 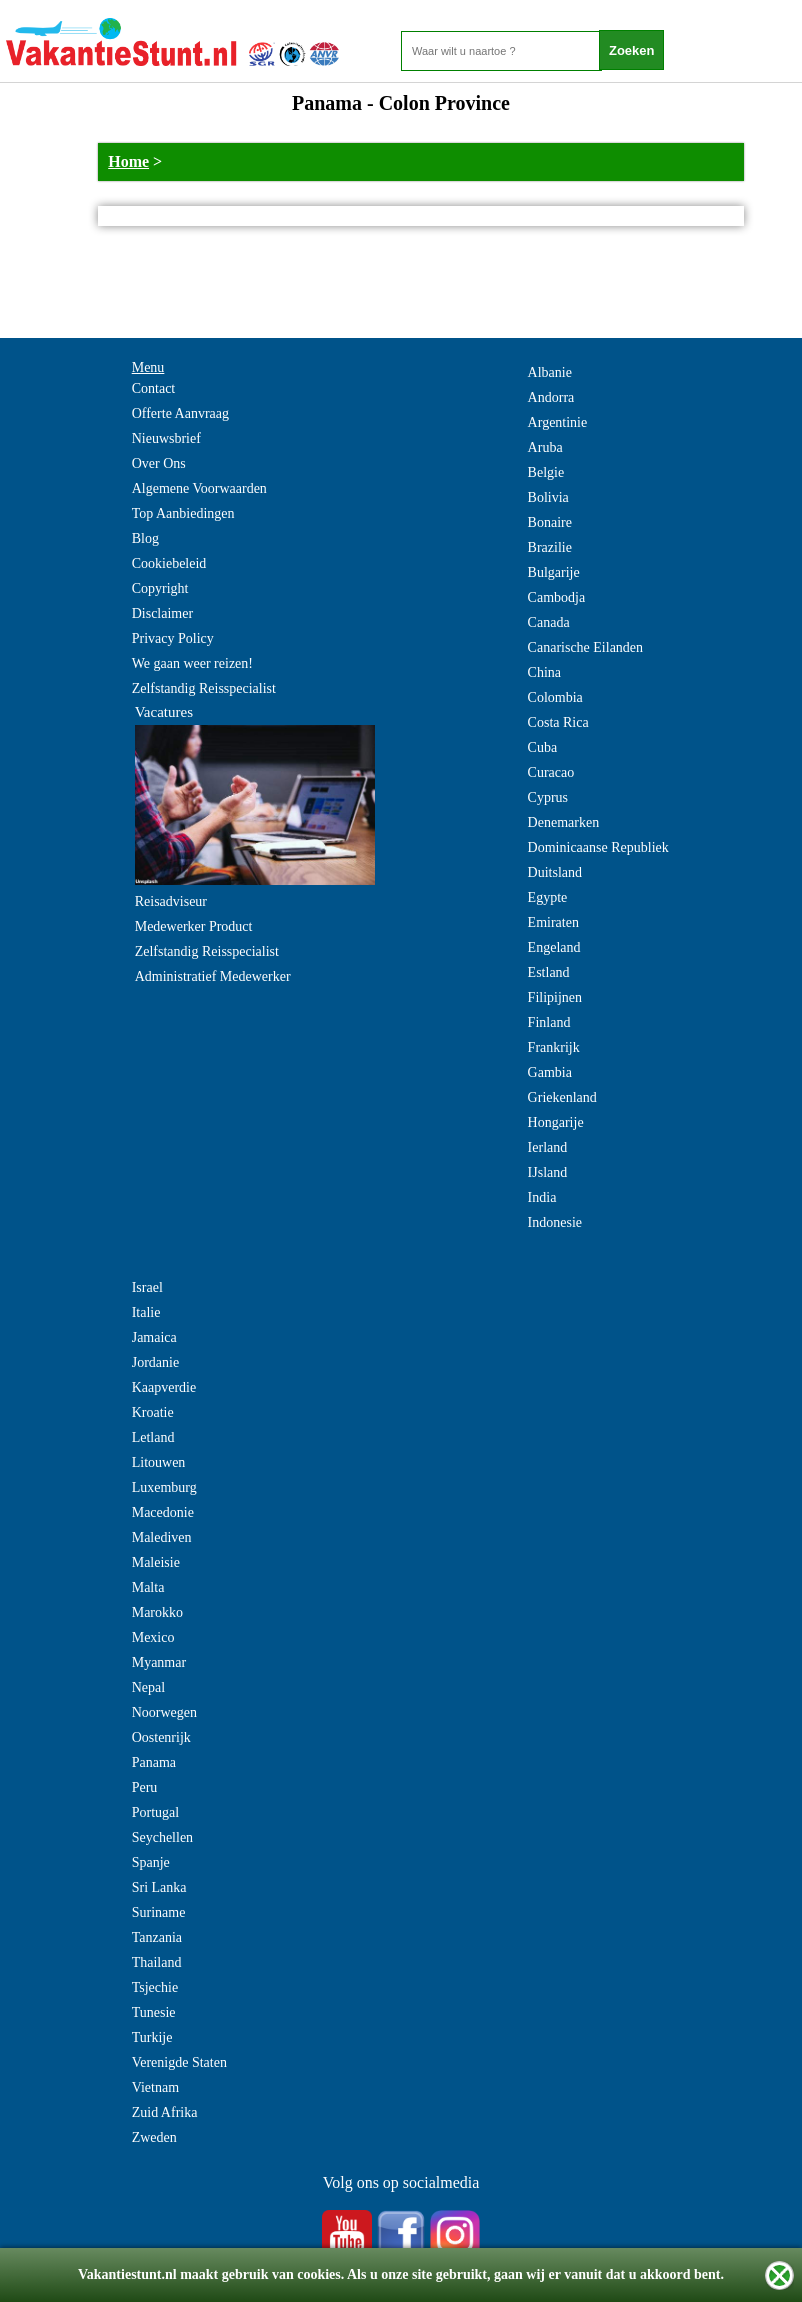 What do you see at coordinates (554, 572) in the screenshot?
I see `Bulgarije` at bounding box center [554, 572].